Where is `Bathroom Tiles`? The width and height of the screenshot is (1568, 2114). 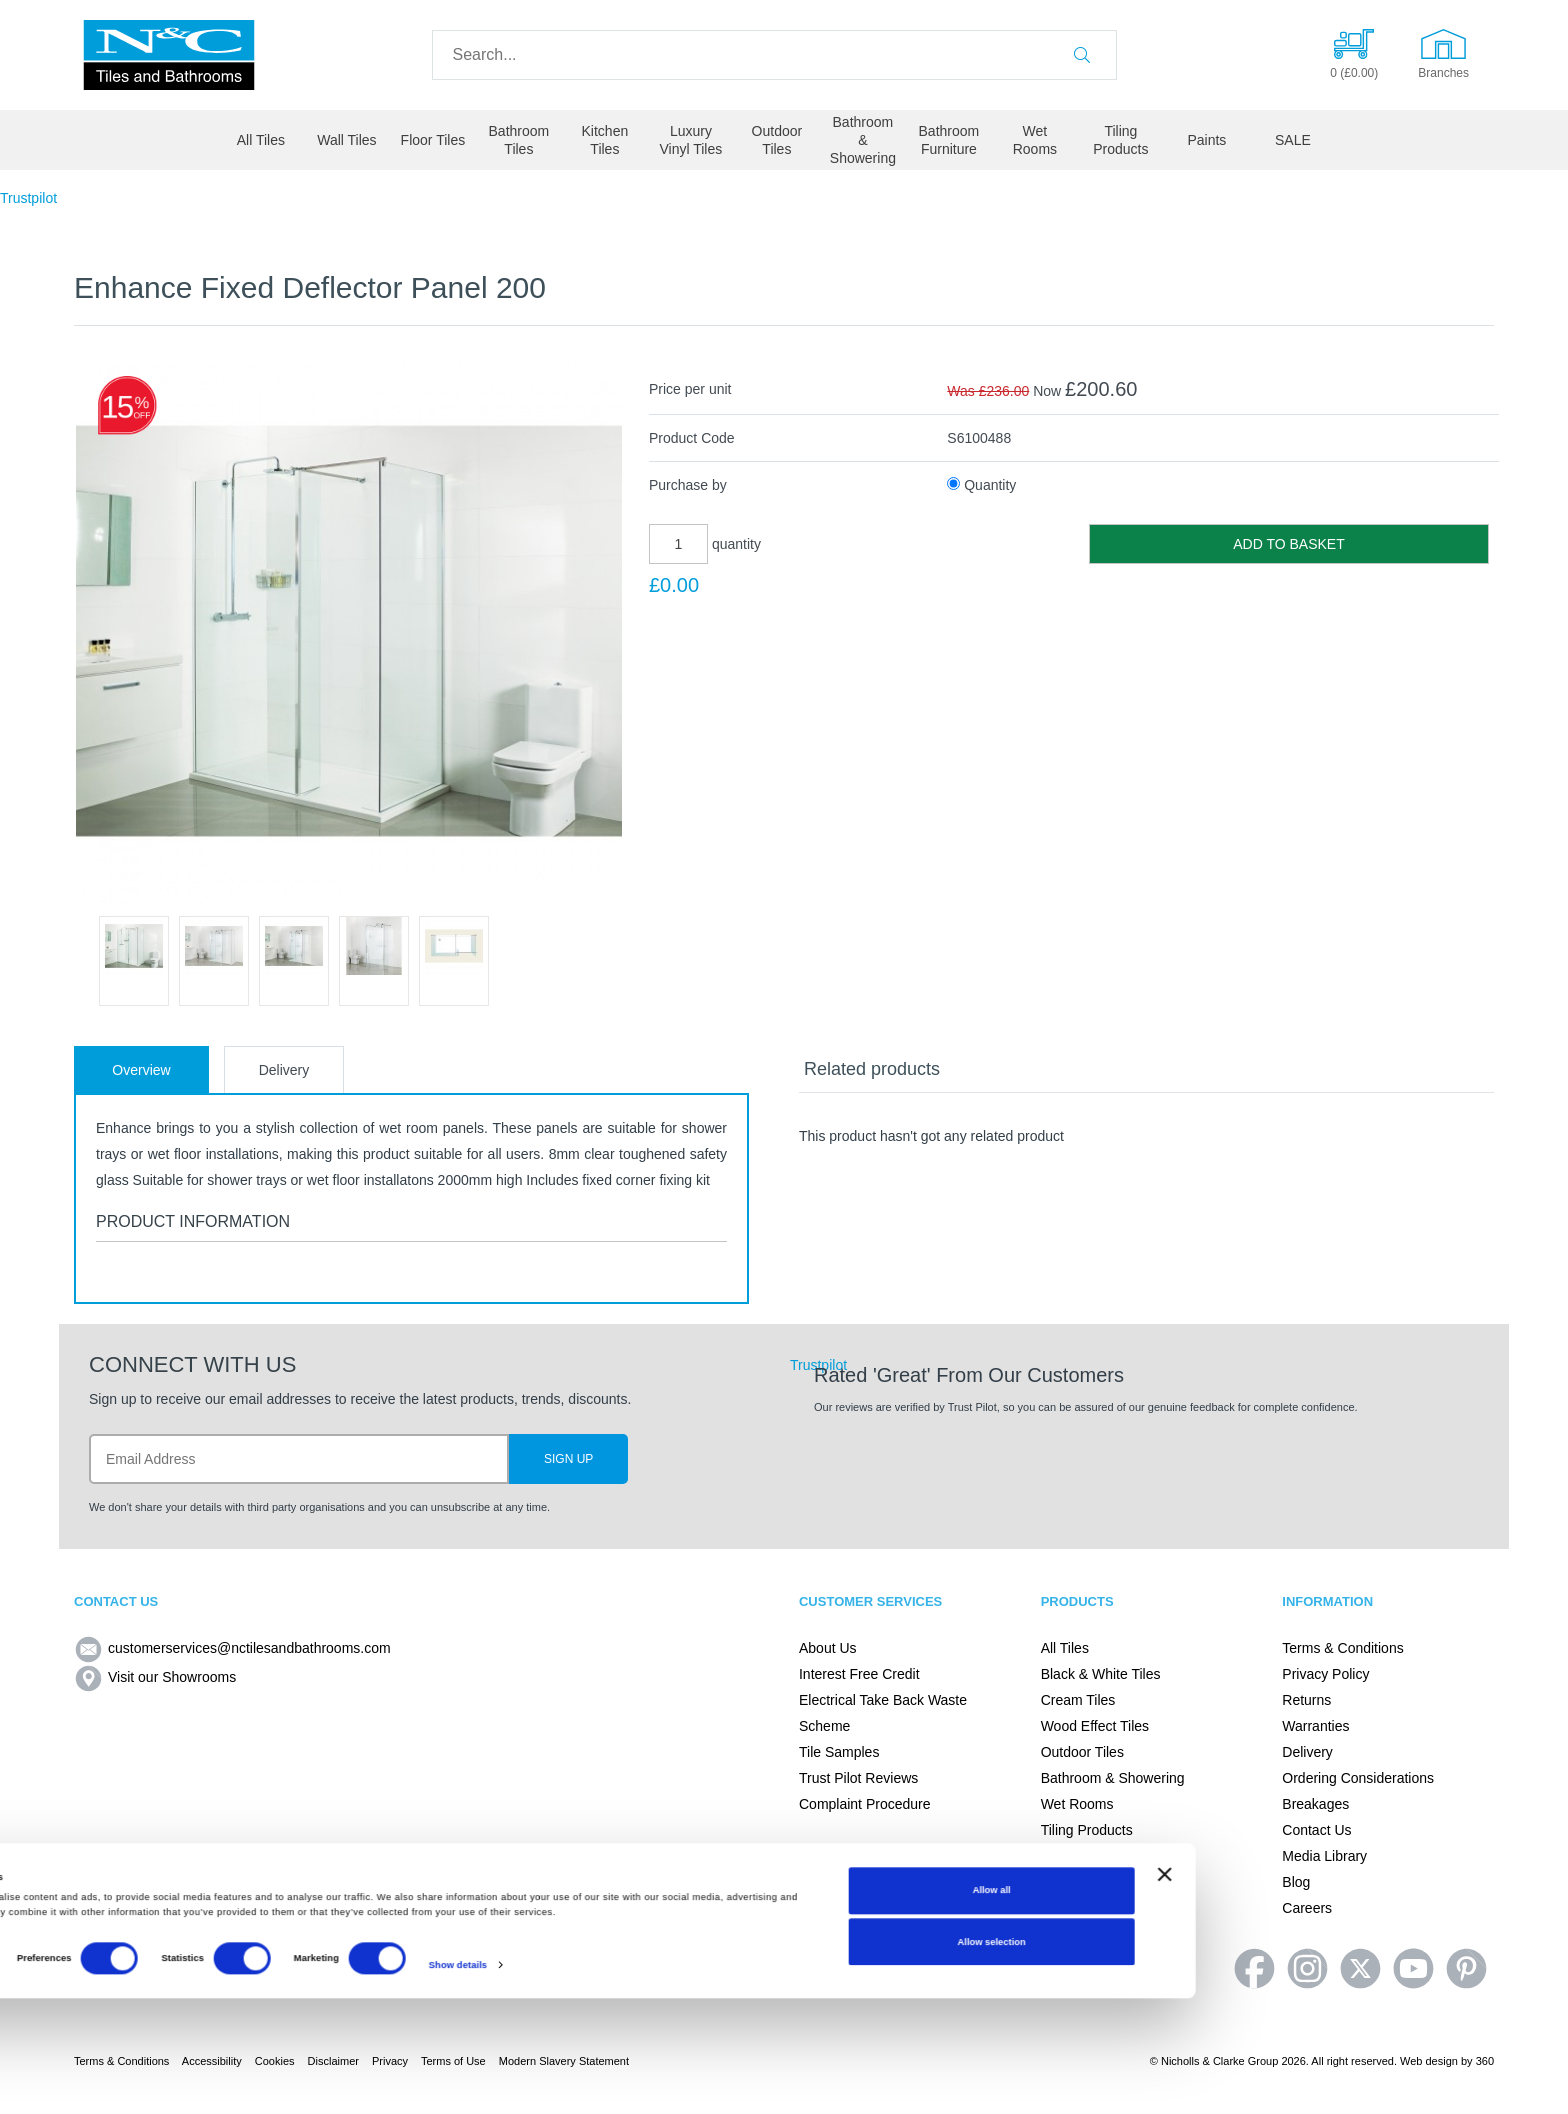
Bathroom Tiles is located at coordinates (519, 140).